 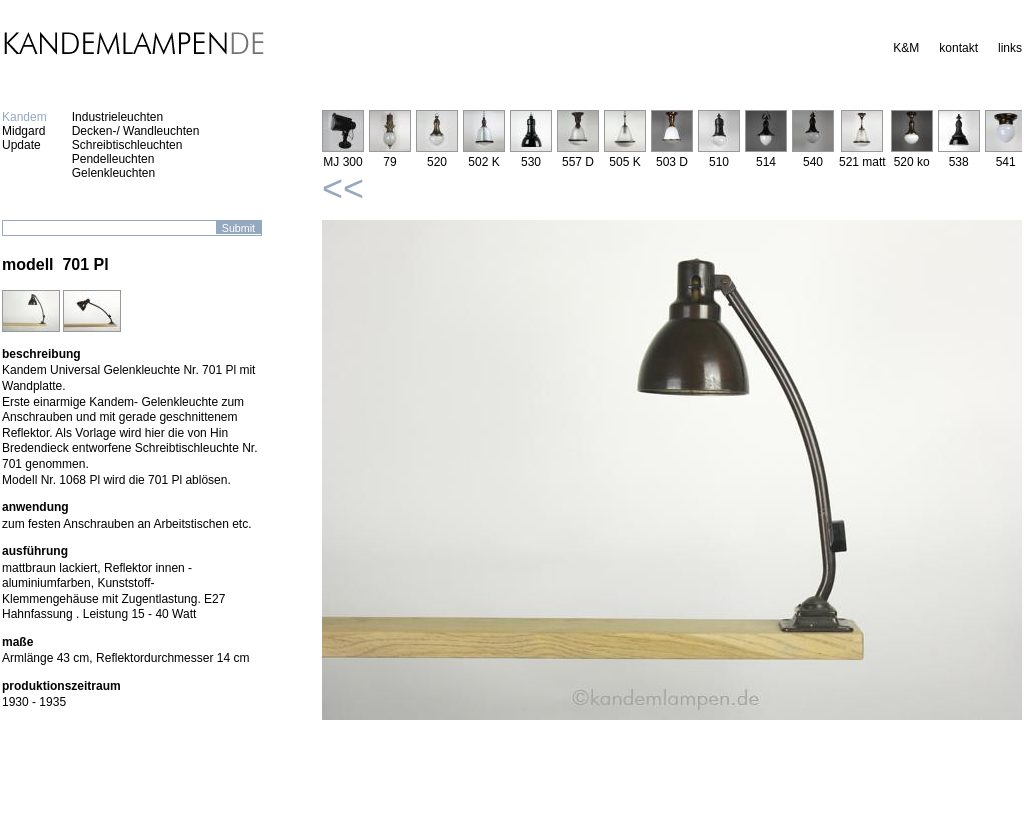 I want to click on Industrieleuchten, so click(x=117, y=117).